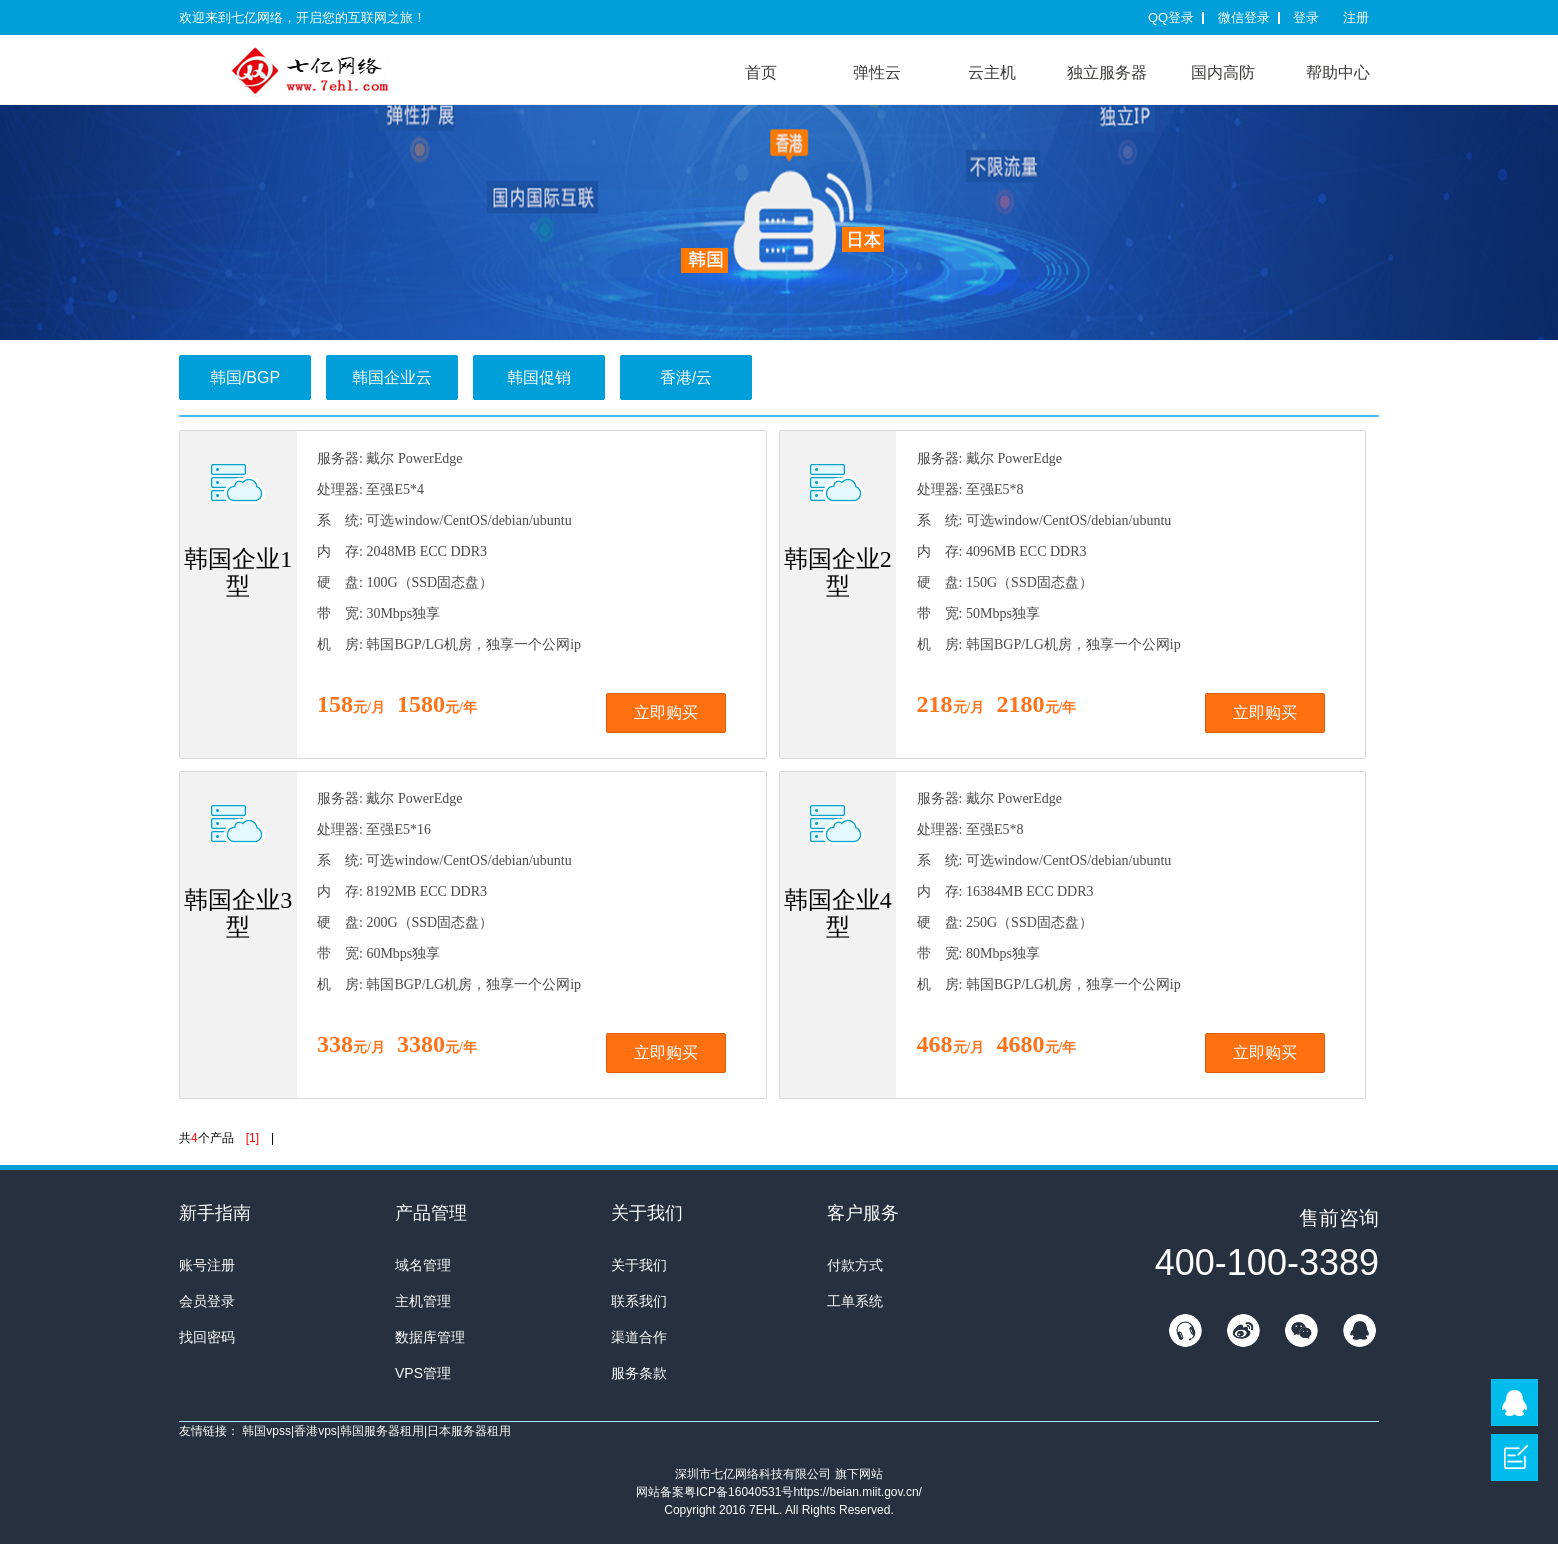 The image size is (1558, 1544). What do you see at coordinates (1338, 72) in the screenshot?
I see `帮助中心` at bounding box center [1338, 72].